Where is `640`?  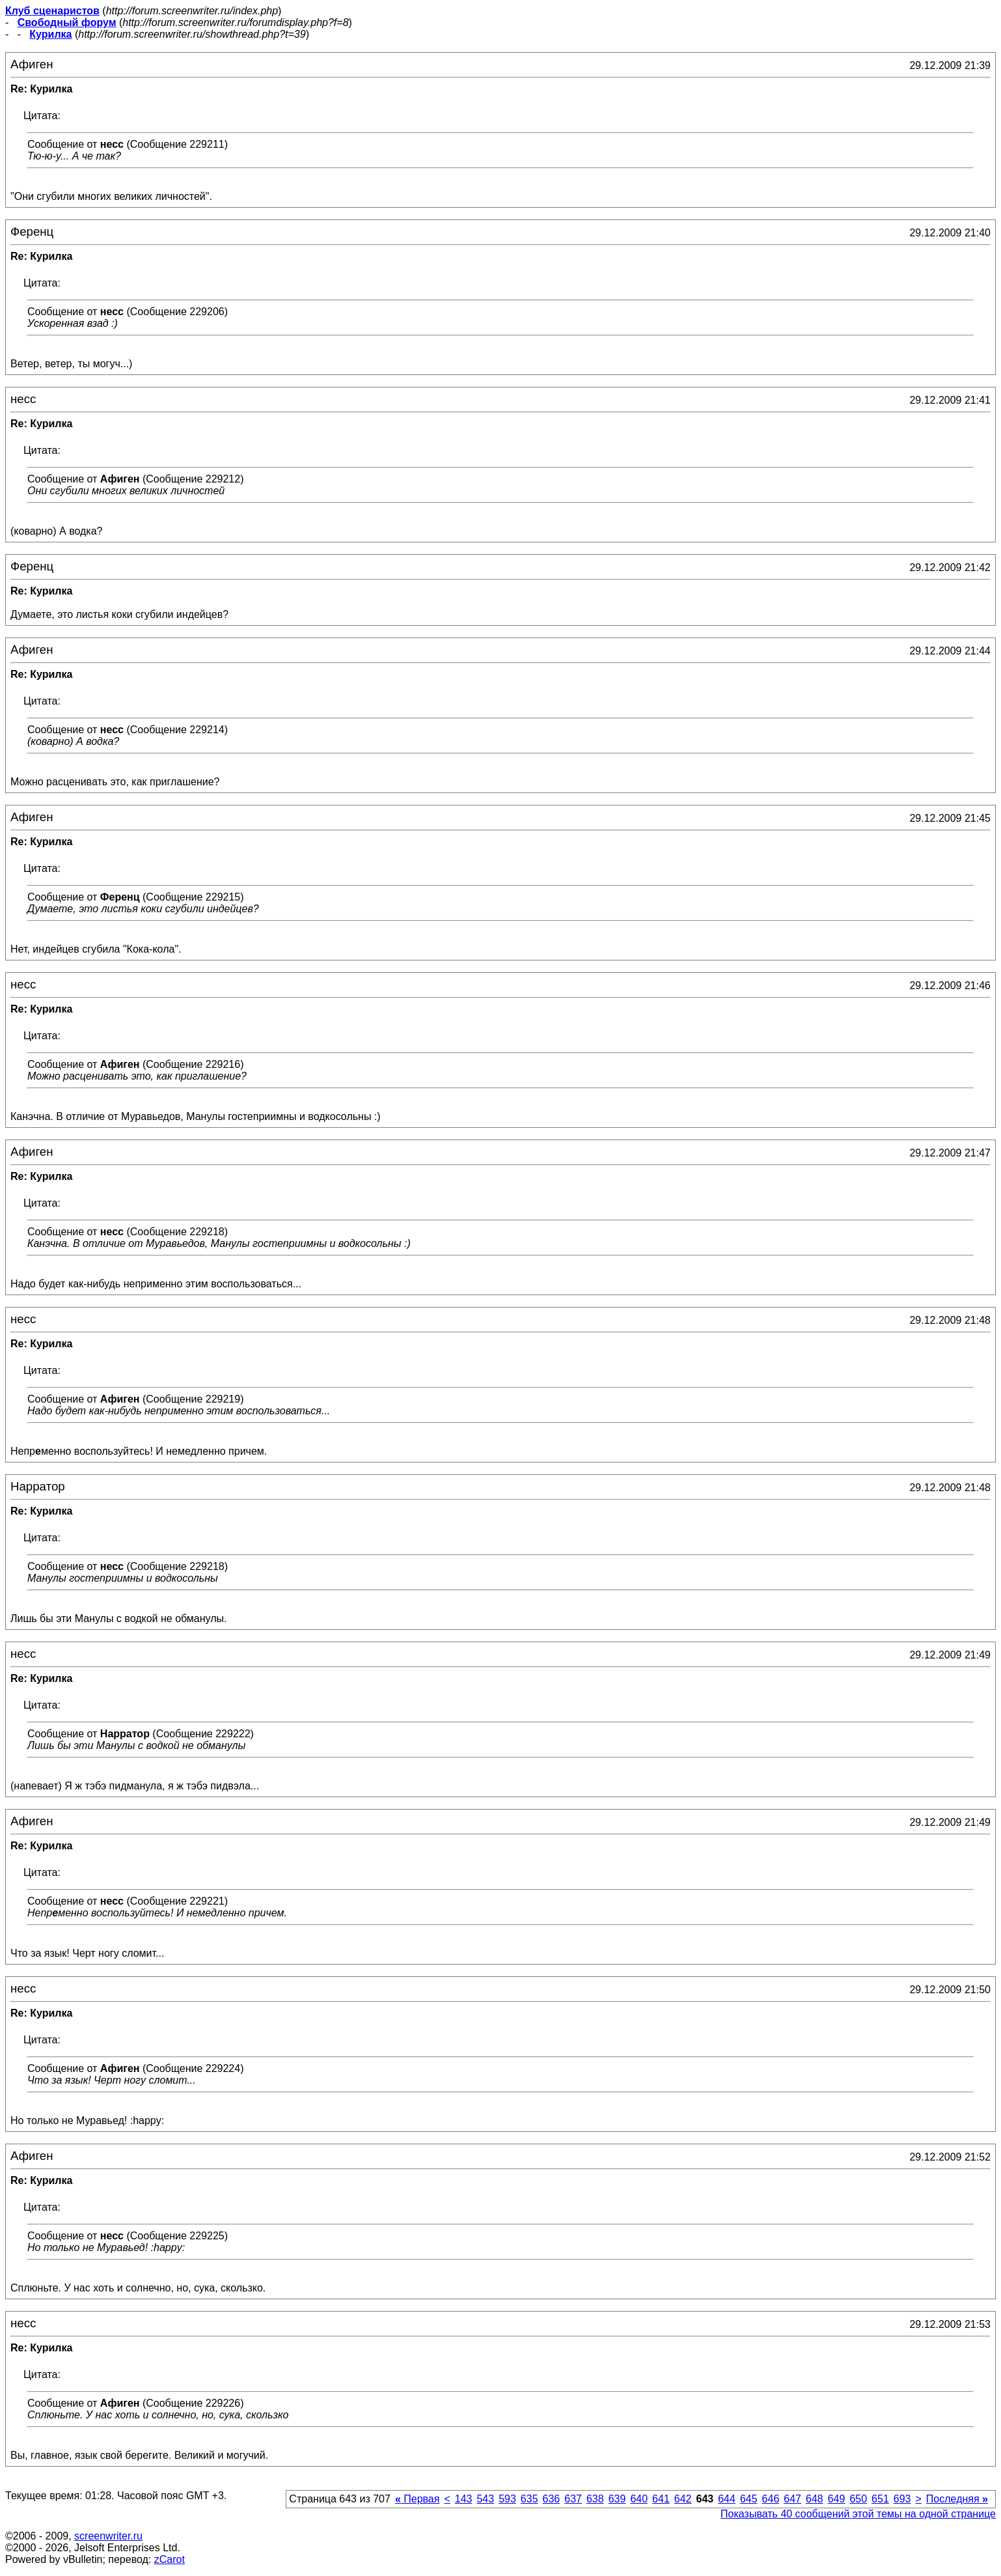 640 is located at coordinates (639, 2498).